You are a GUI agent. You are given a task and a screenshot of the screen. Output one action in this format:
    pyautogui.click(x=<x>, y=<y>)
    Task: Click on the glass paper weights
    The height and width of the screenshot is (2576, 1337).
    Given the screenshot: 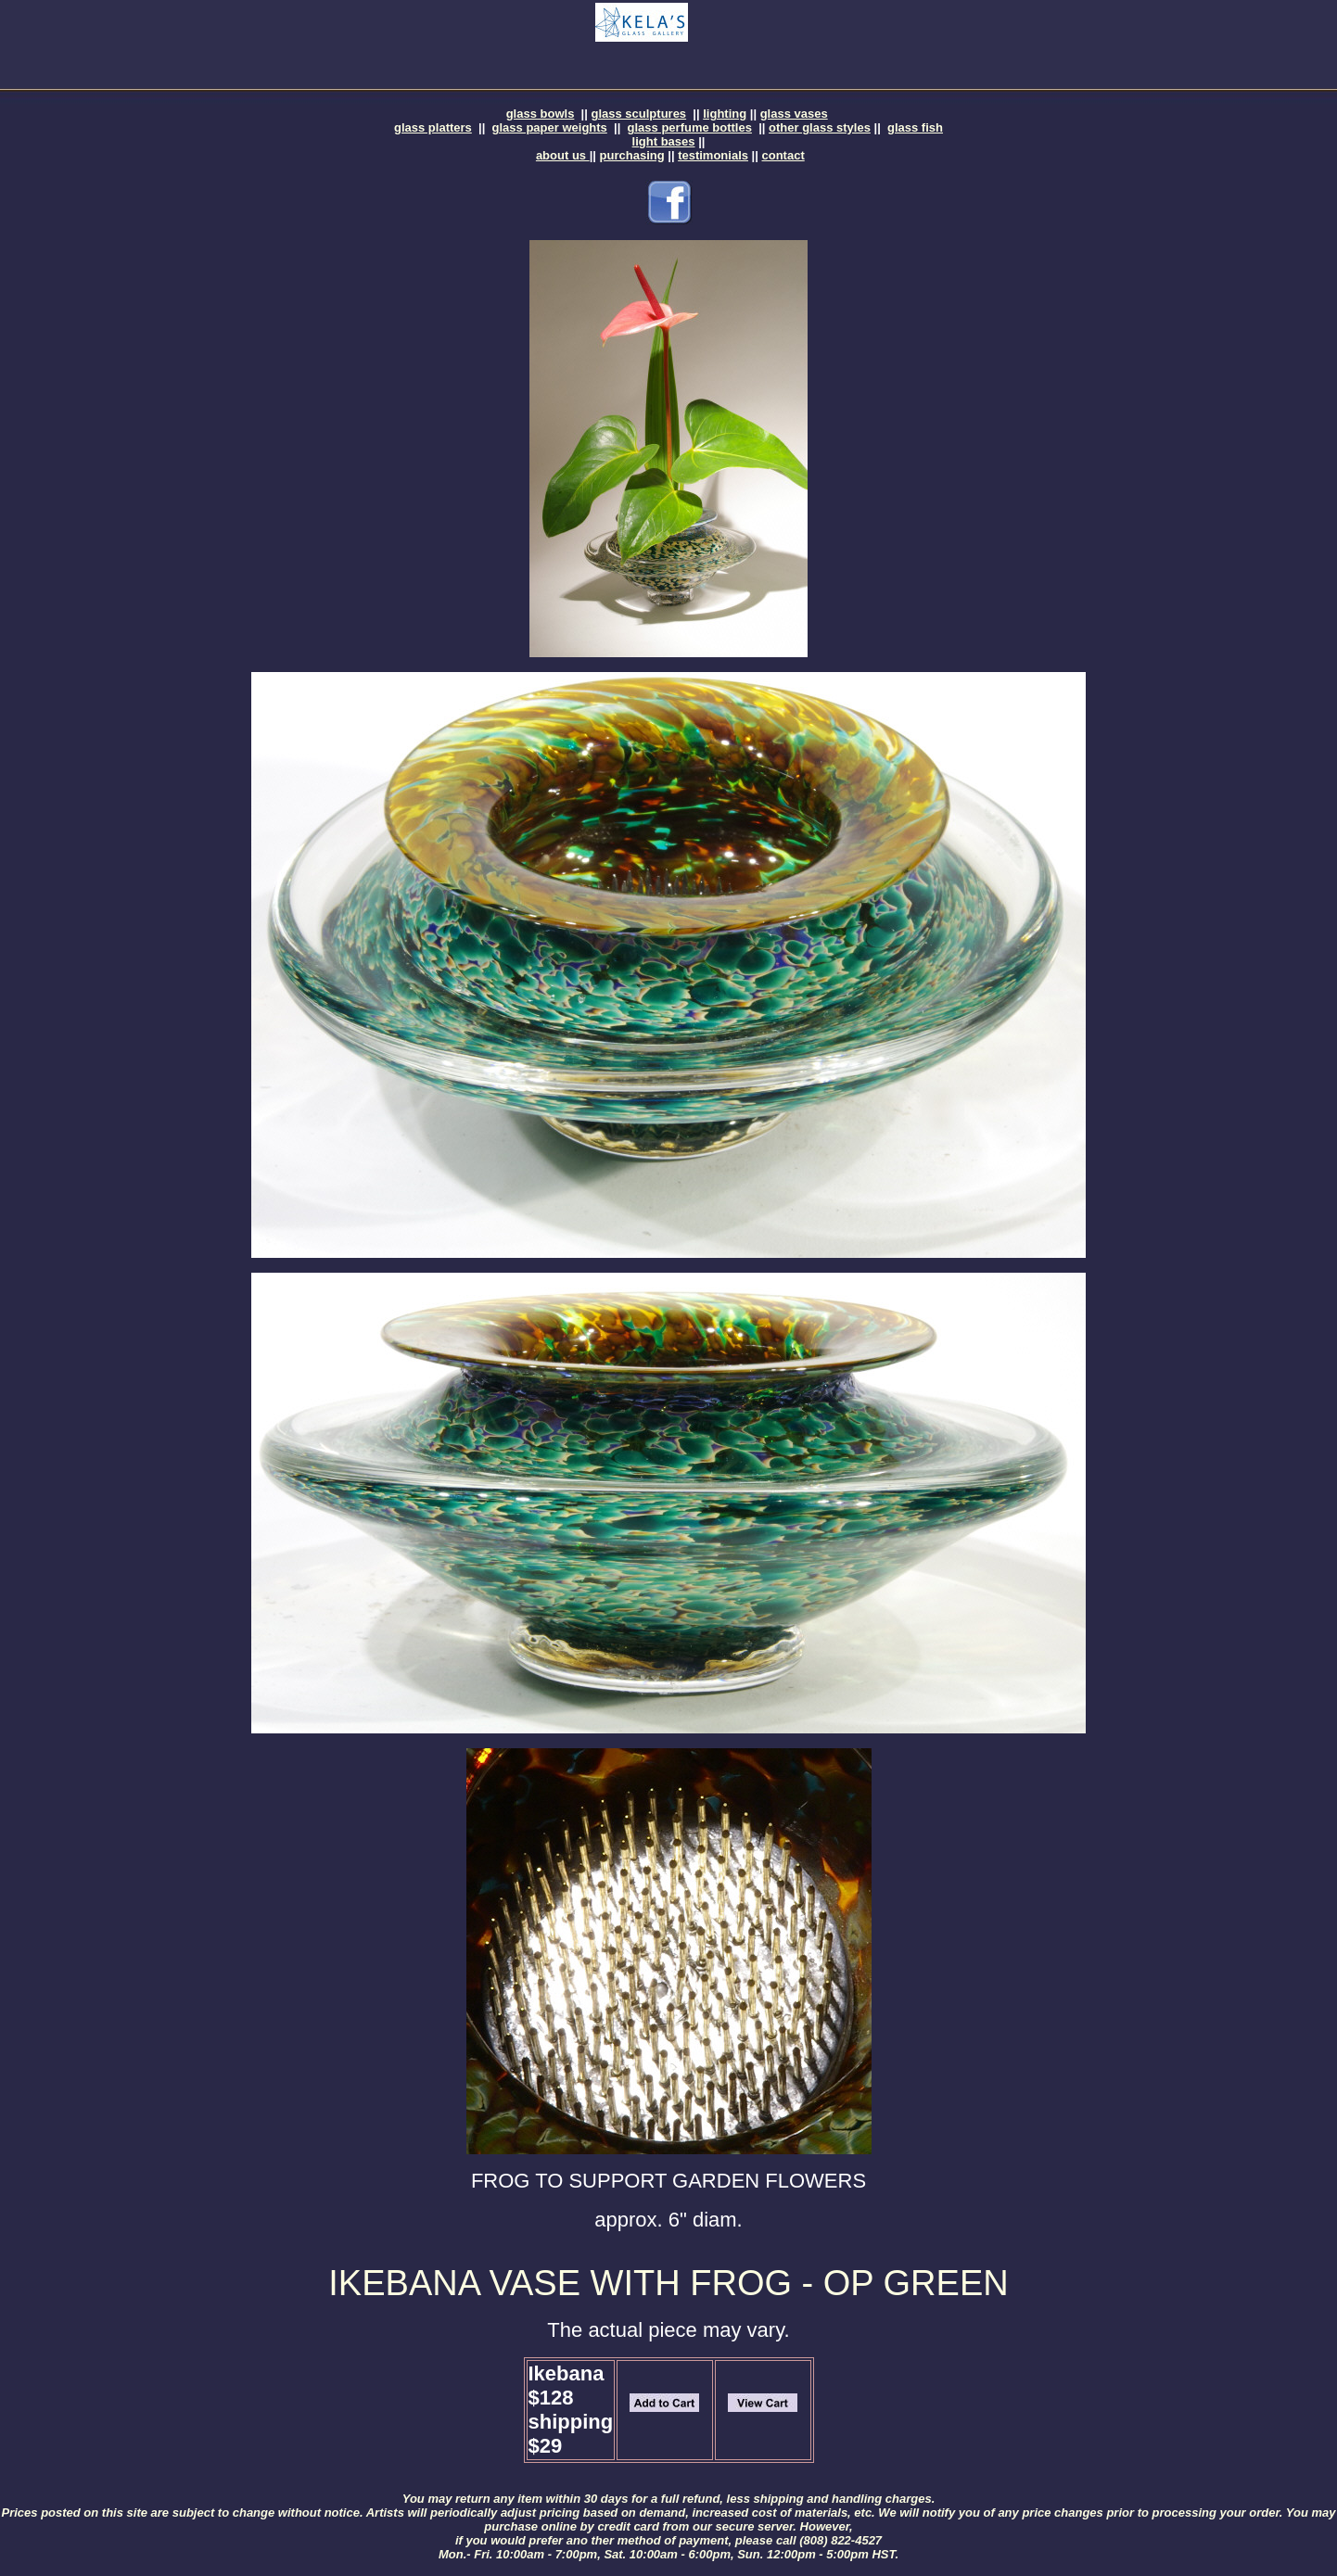 What is the action you would take?
    pyautogui.click(x=549, y=127)
    